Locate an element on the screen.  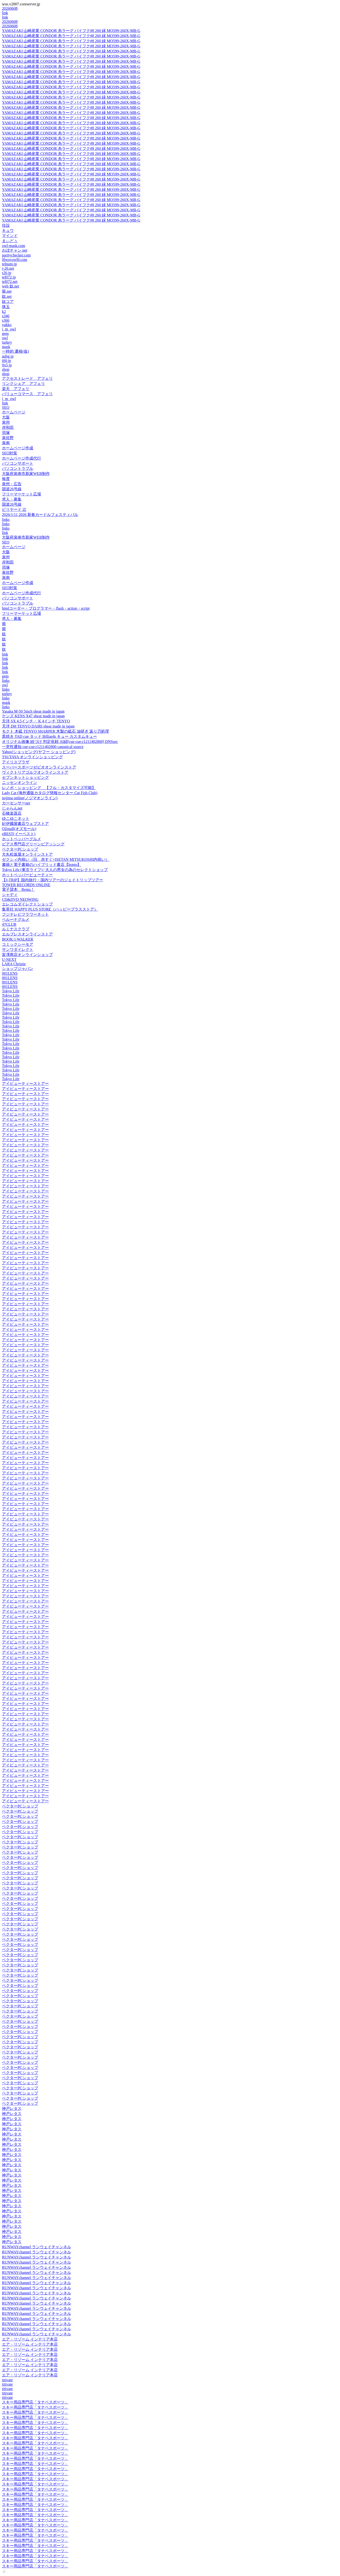
楽天 アフェリ is located at coordinates (15, 389).